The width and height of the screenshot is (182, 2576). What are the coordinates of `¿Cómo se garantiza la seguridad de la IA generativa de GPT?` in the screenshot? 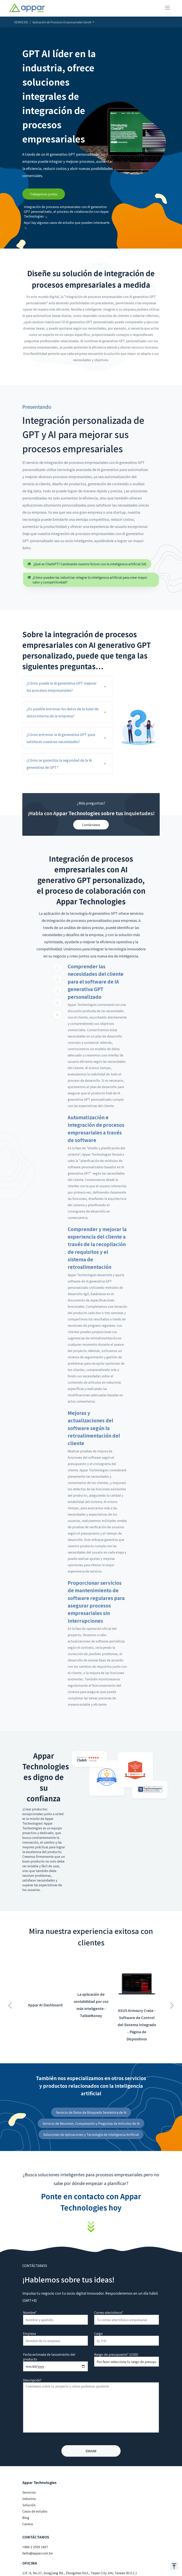 It's located at (59, 764).